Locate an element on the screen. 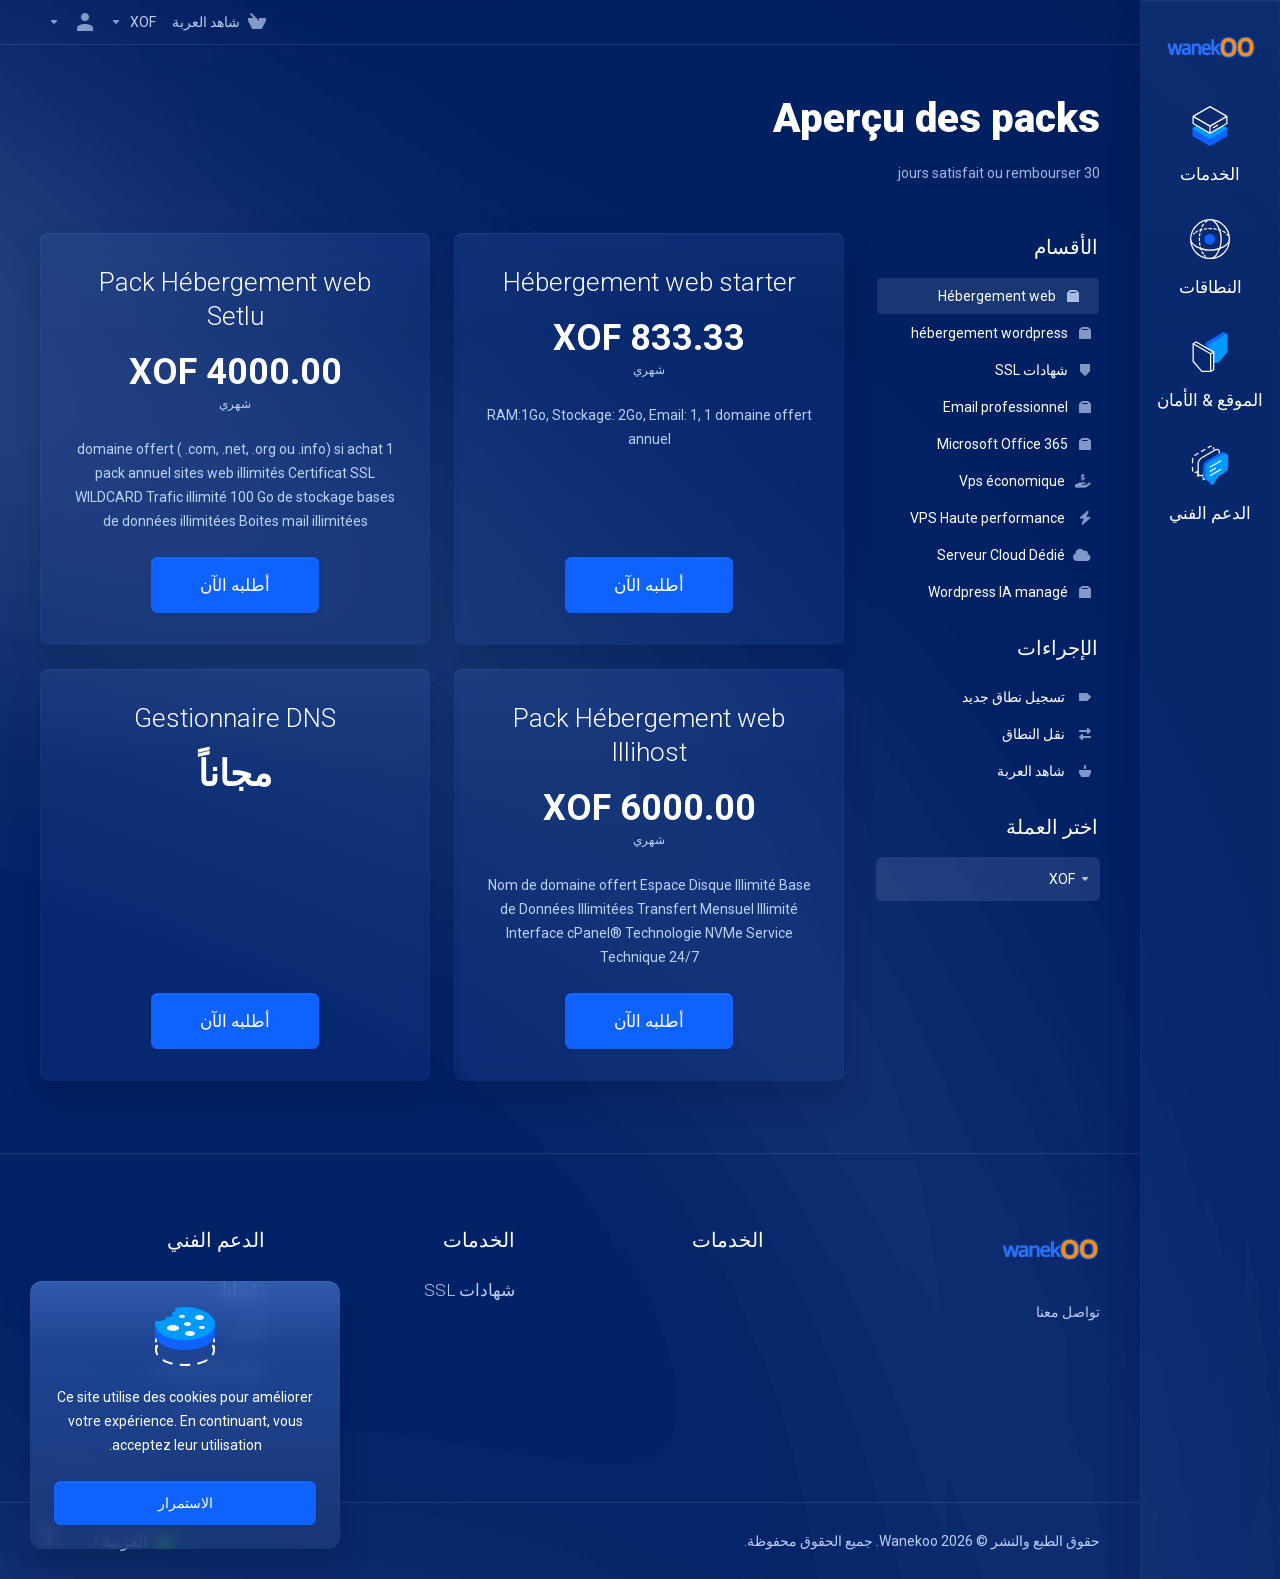  تسجيل نطاق جديد is located at coordinates (1026, 697).